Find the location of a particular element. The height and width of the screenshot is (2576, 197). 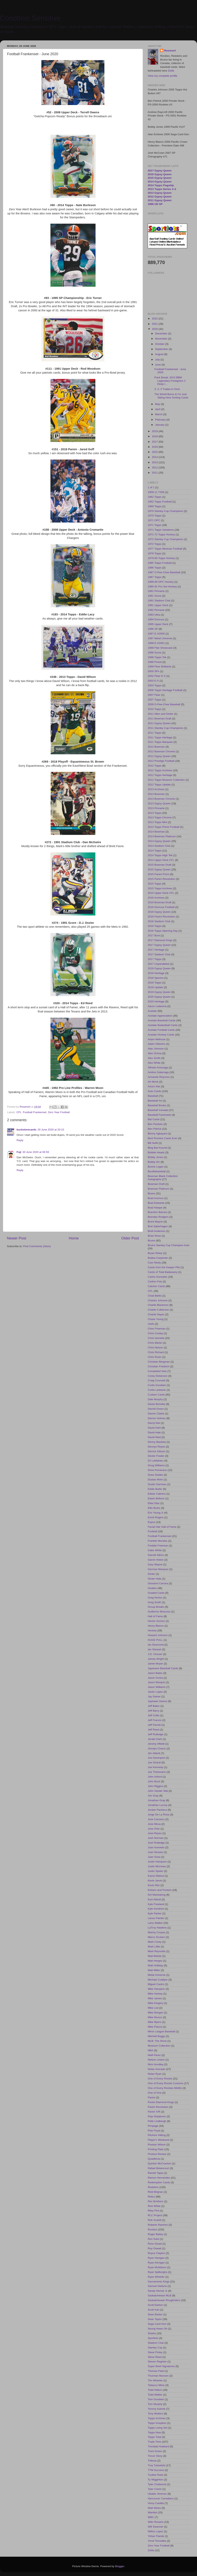

1992 Pinnacle is located at coordinates (156, 609).